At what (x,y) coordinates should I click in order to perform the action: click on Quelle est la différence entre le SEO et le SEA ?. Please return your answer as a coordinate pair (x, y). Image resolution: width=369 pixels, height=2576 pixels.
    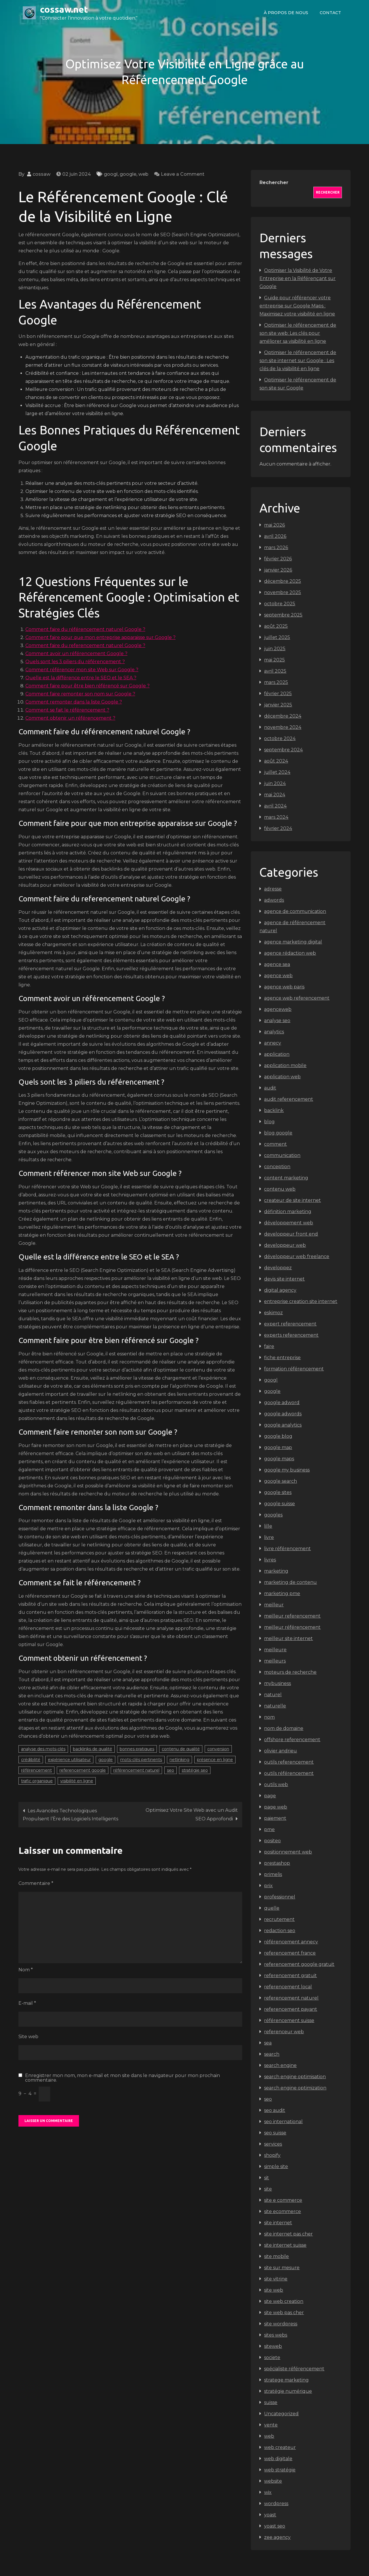
    Looking at the image, I should click on (80, 677).